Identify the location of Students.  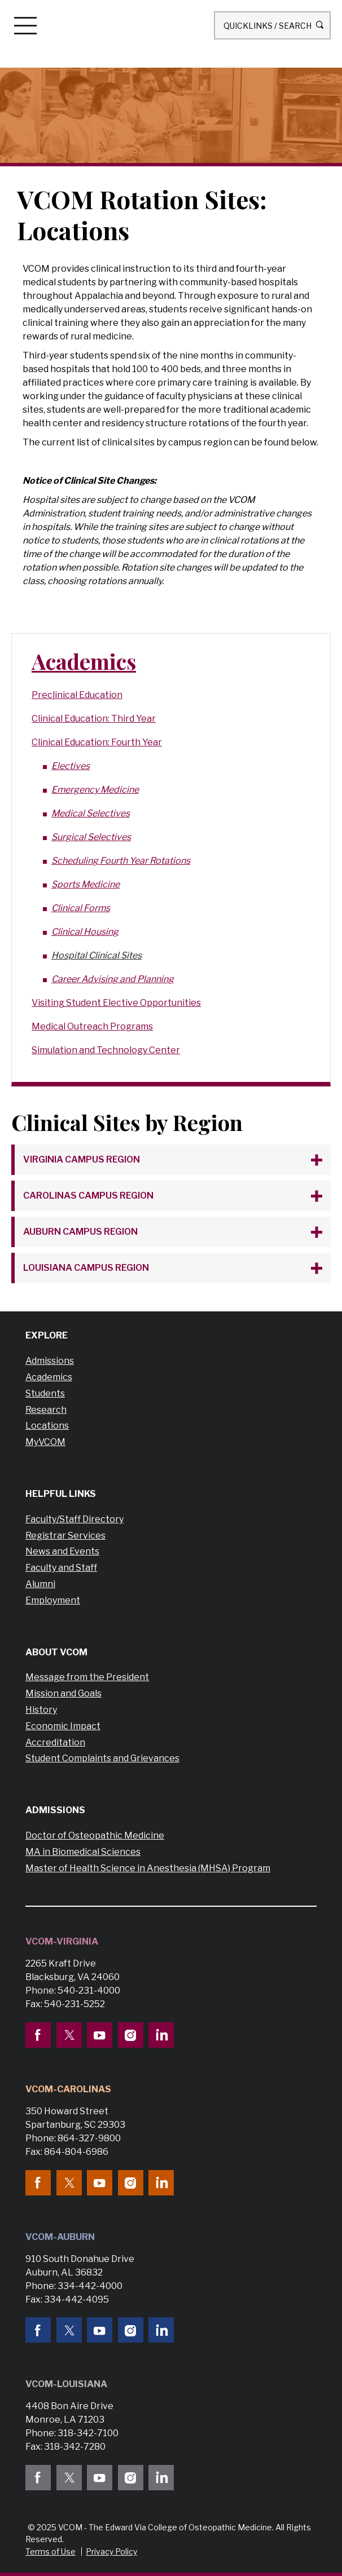
(45, 1393).